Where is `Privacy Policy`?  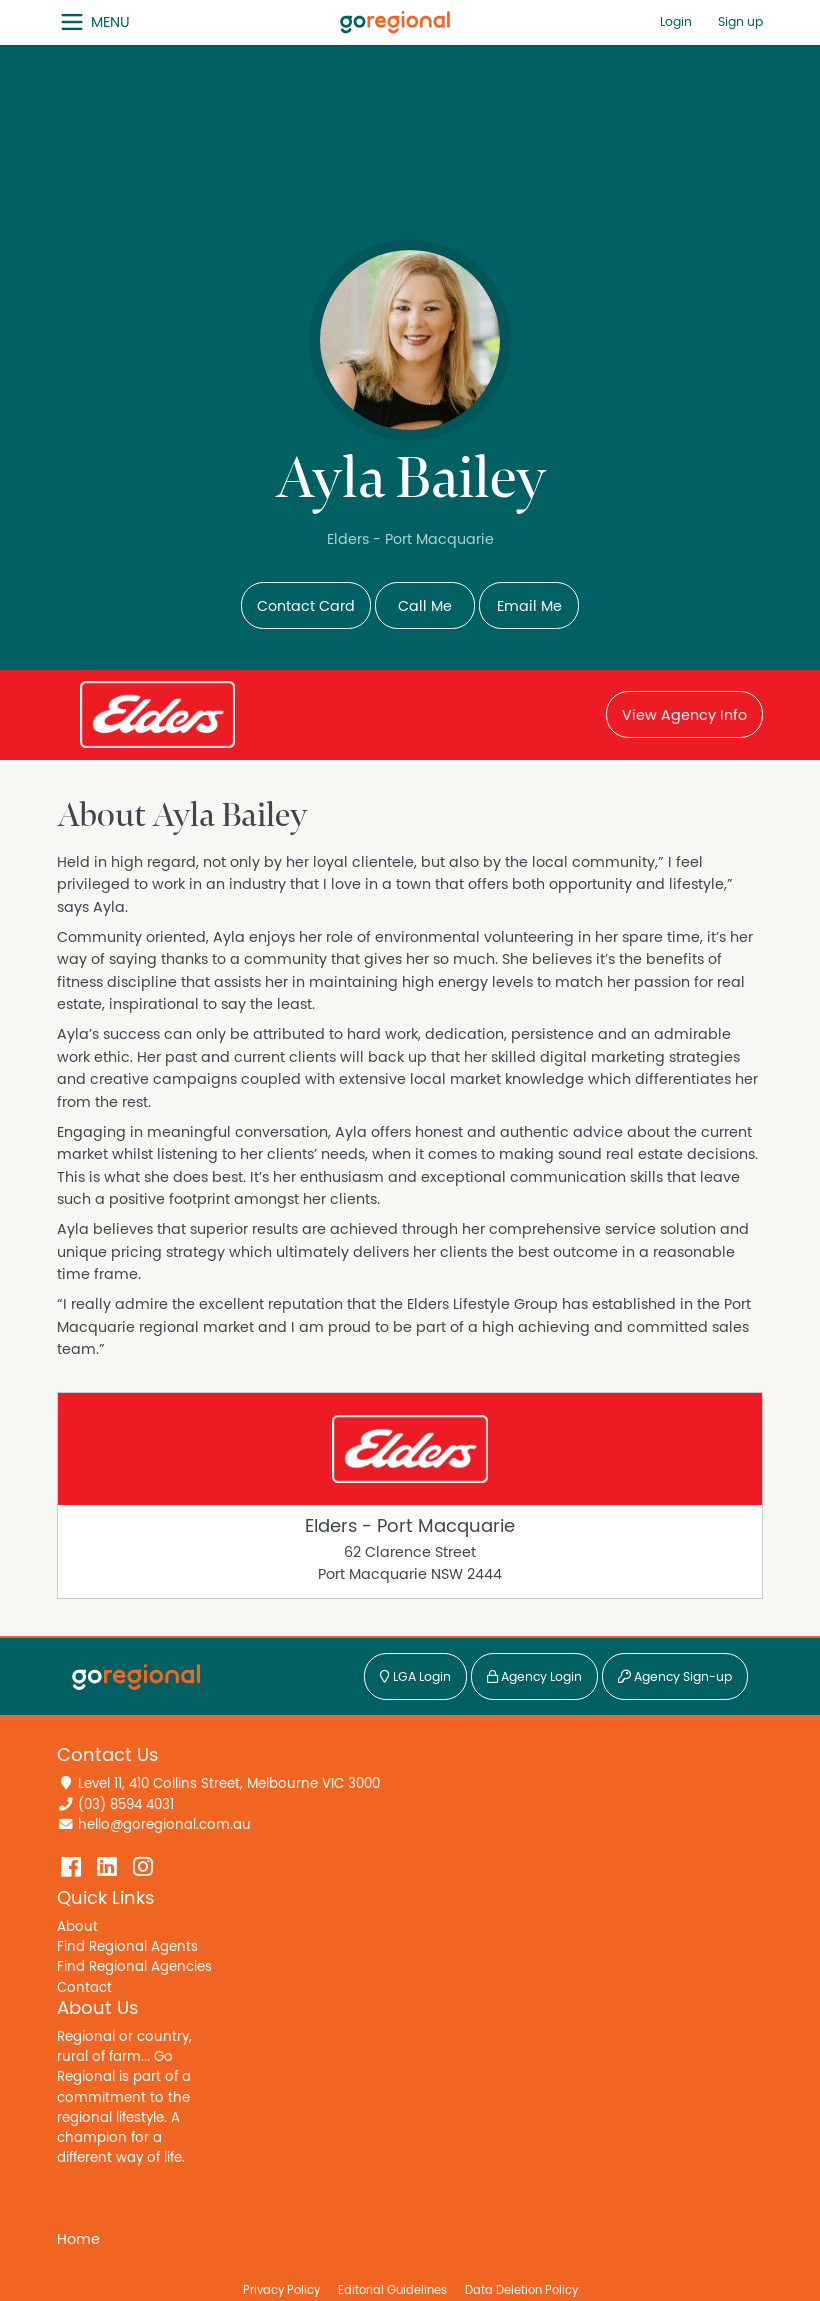 Privacy Policy is located at coordinates (281, 2290).